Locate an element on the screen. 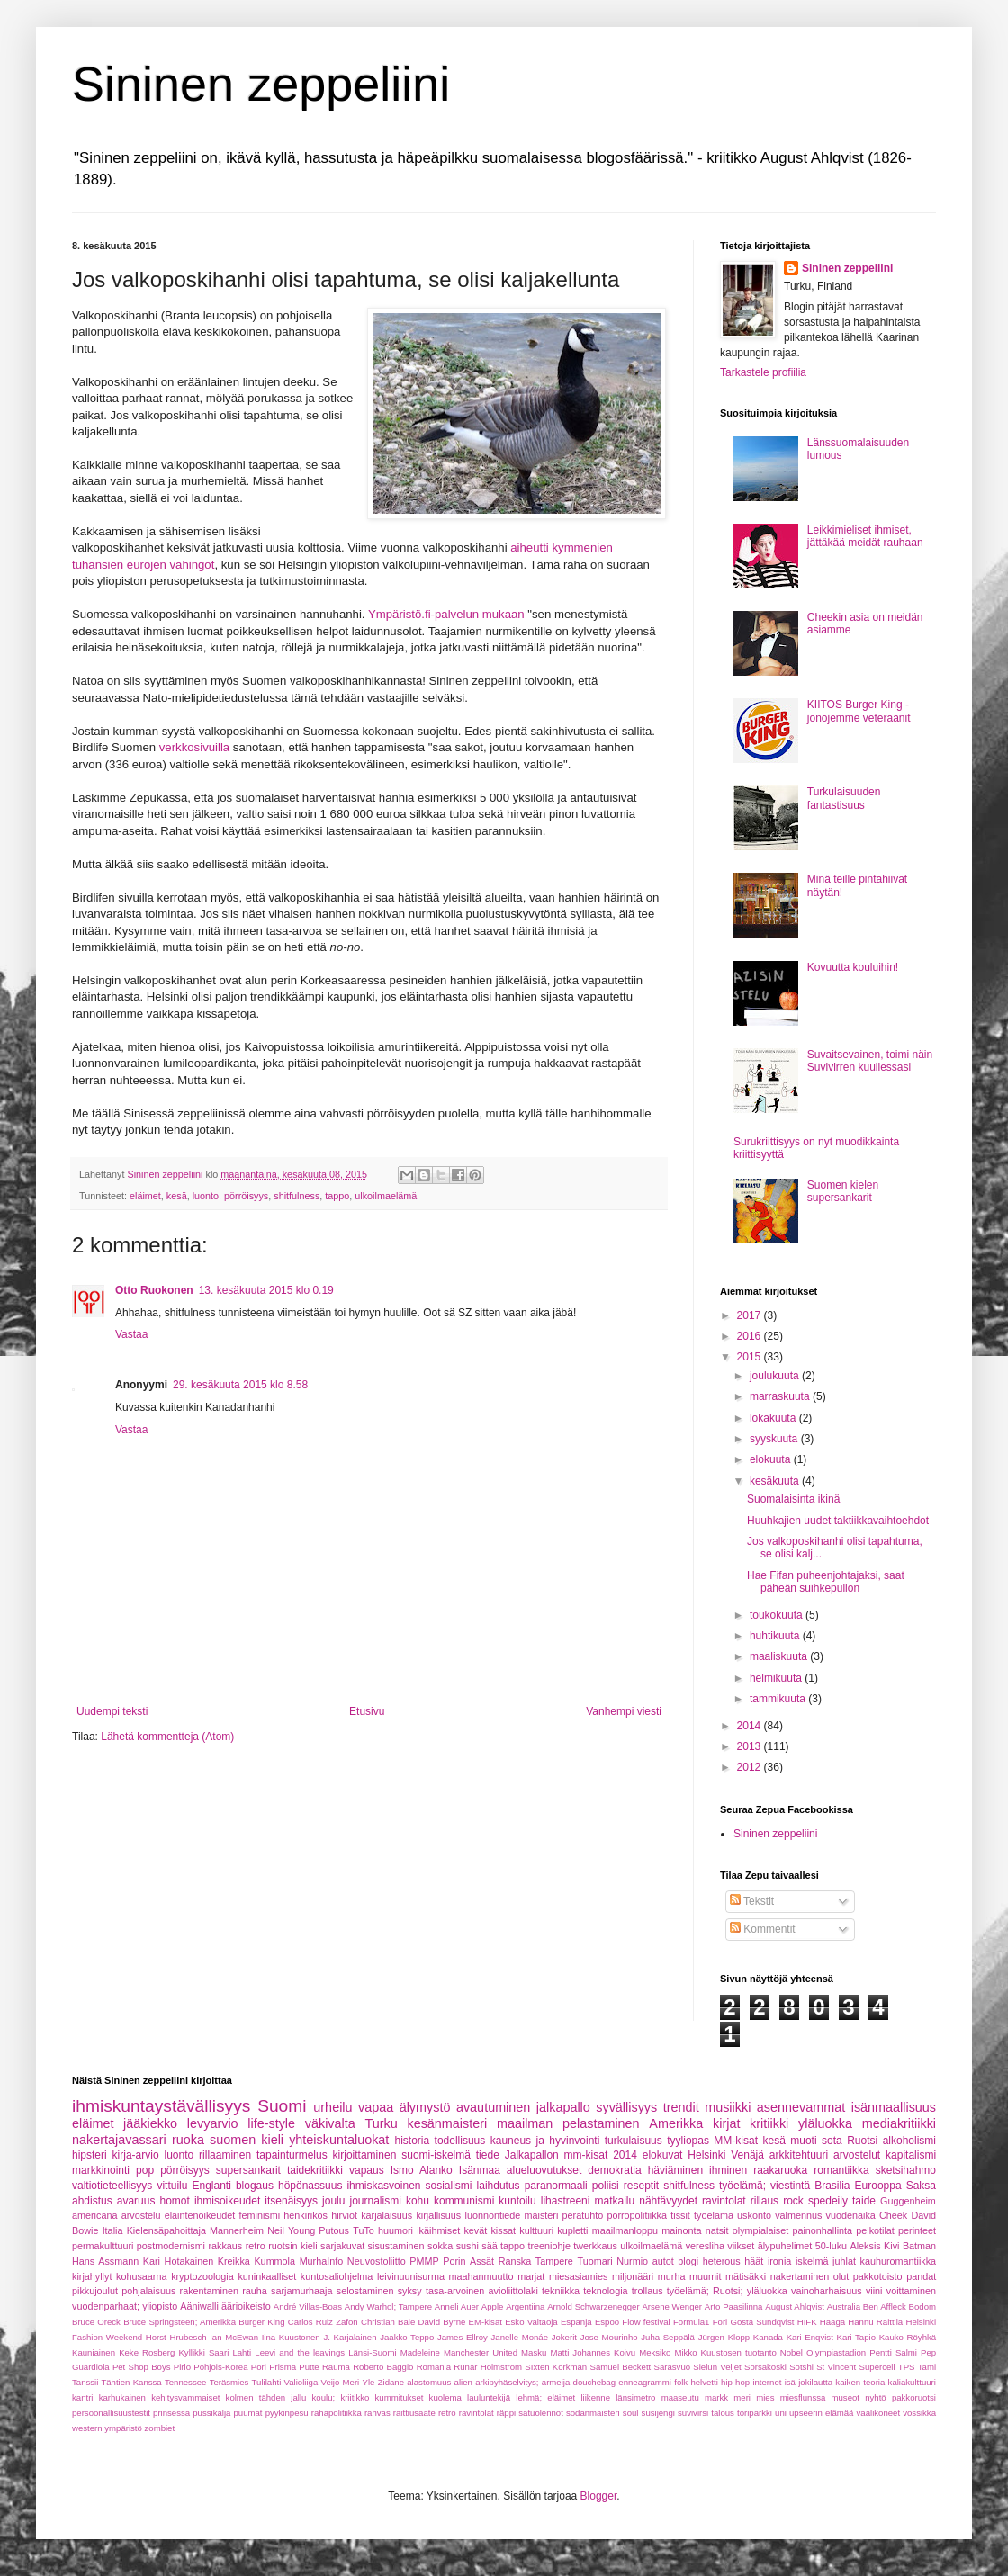  viestintä is located at coordinates (790, 2185).